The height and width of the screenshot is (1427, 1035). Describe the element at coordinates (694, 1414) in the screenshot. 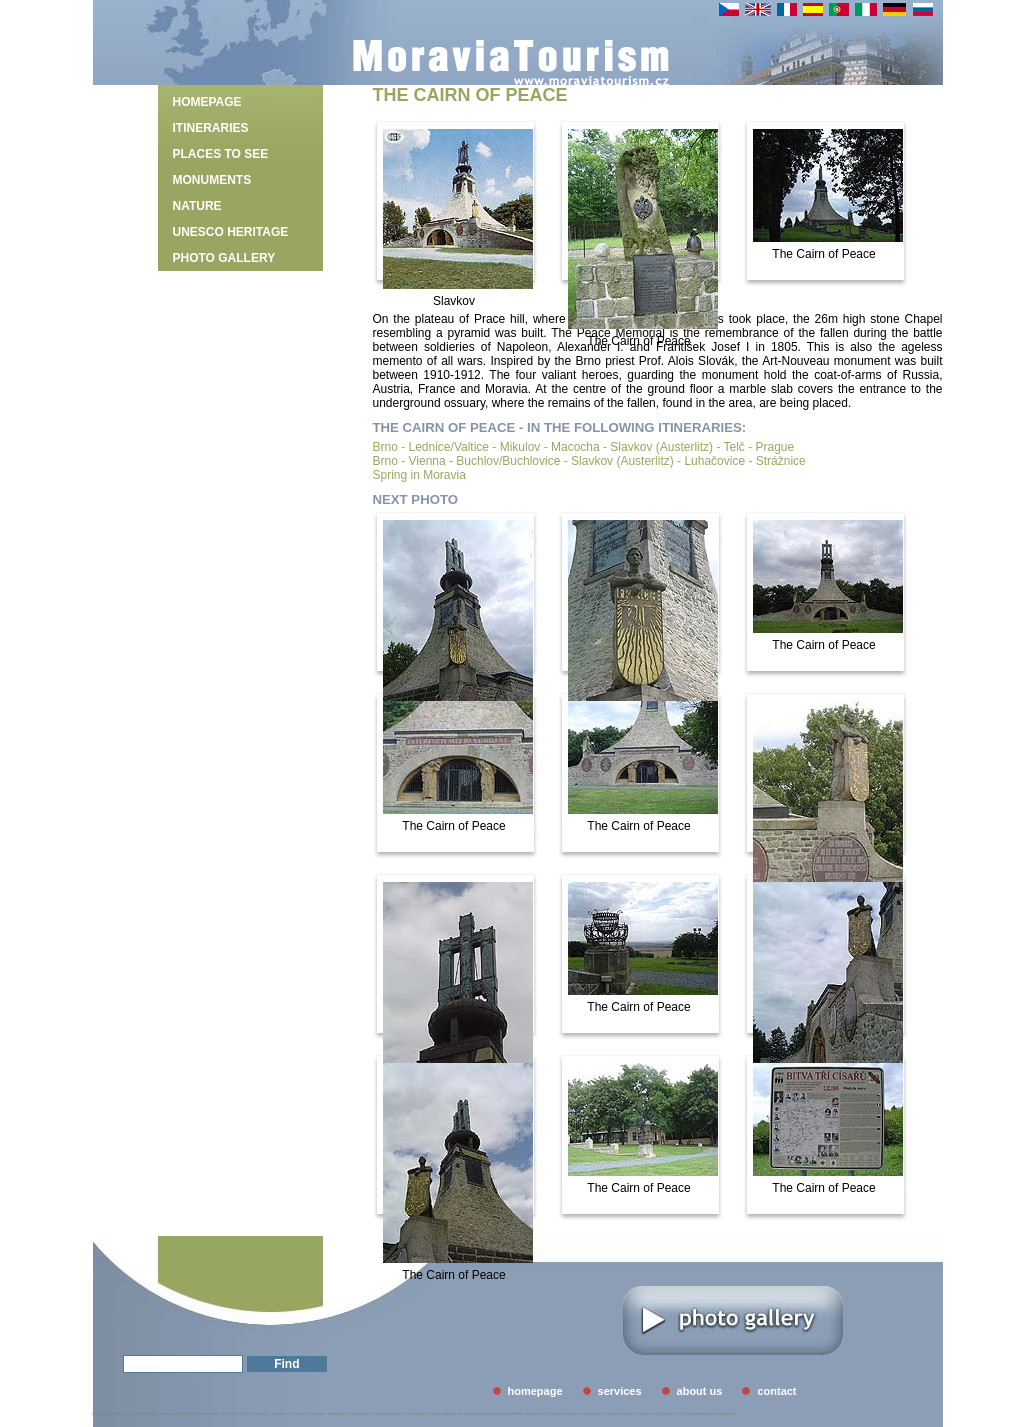

I see `GO Parkování letiště Praha` at that location.